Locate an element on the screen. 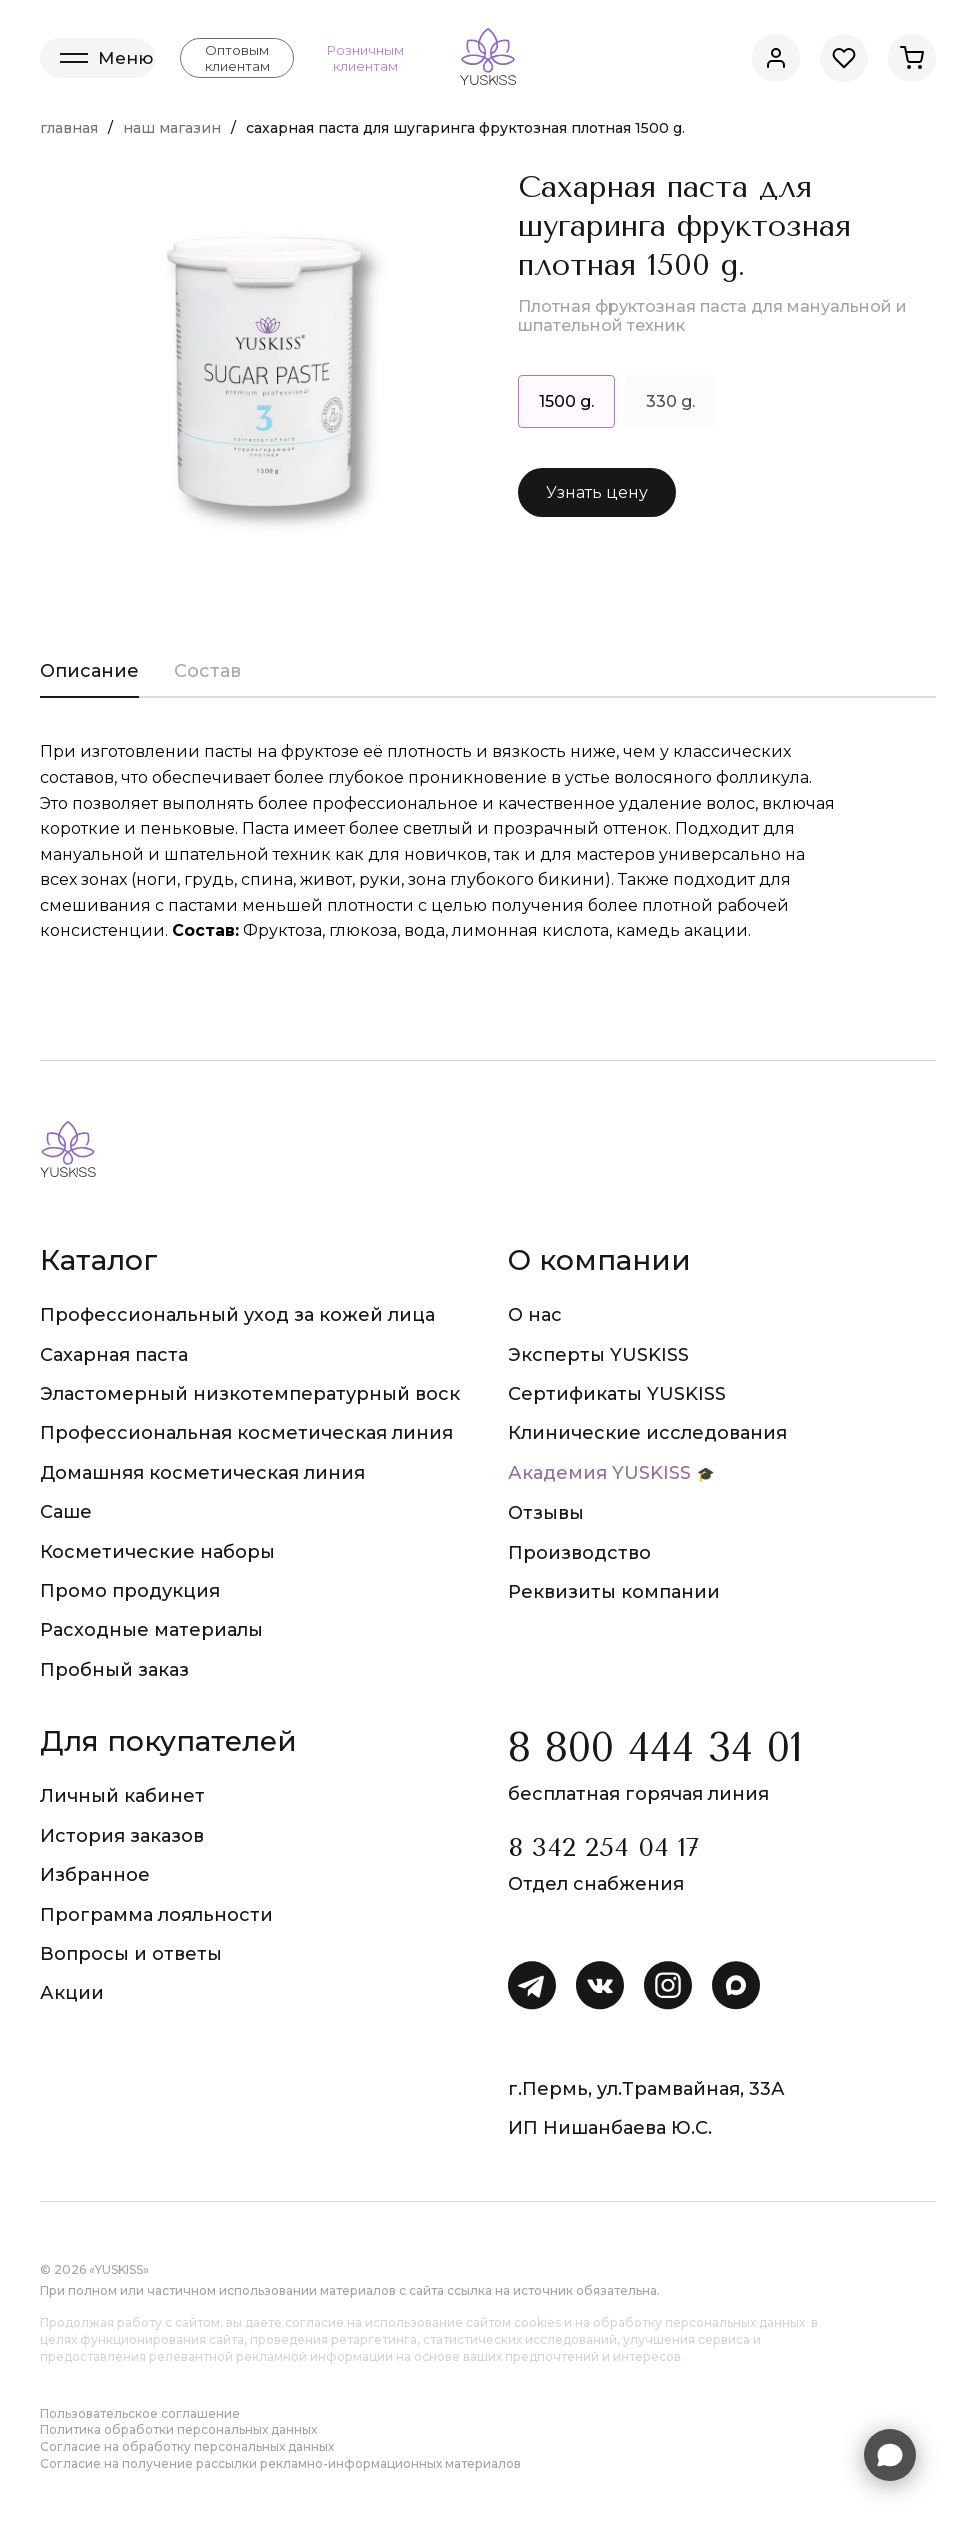 The height and width of the screenshot is (2541, 976). Главная is located at coordinates (69, 128).